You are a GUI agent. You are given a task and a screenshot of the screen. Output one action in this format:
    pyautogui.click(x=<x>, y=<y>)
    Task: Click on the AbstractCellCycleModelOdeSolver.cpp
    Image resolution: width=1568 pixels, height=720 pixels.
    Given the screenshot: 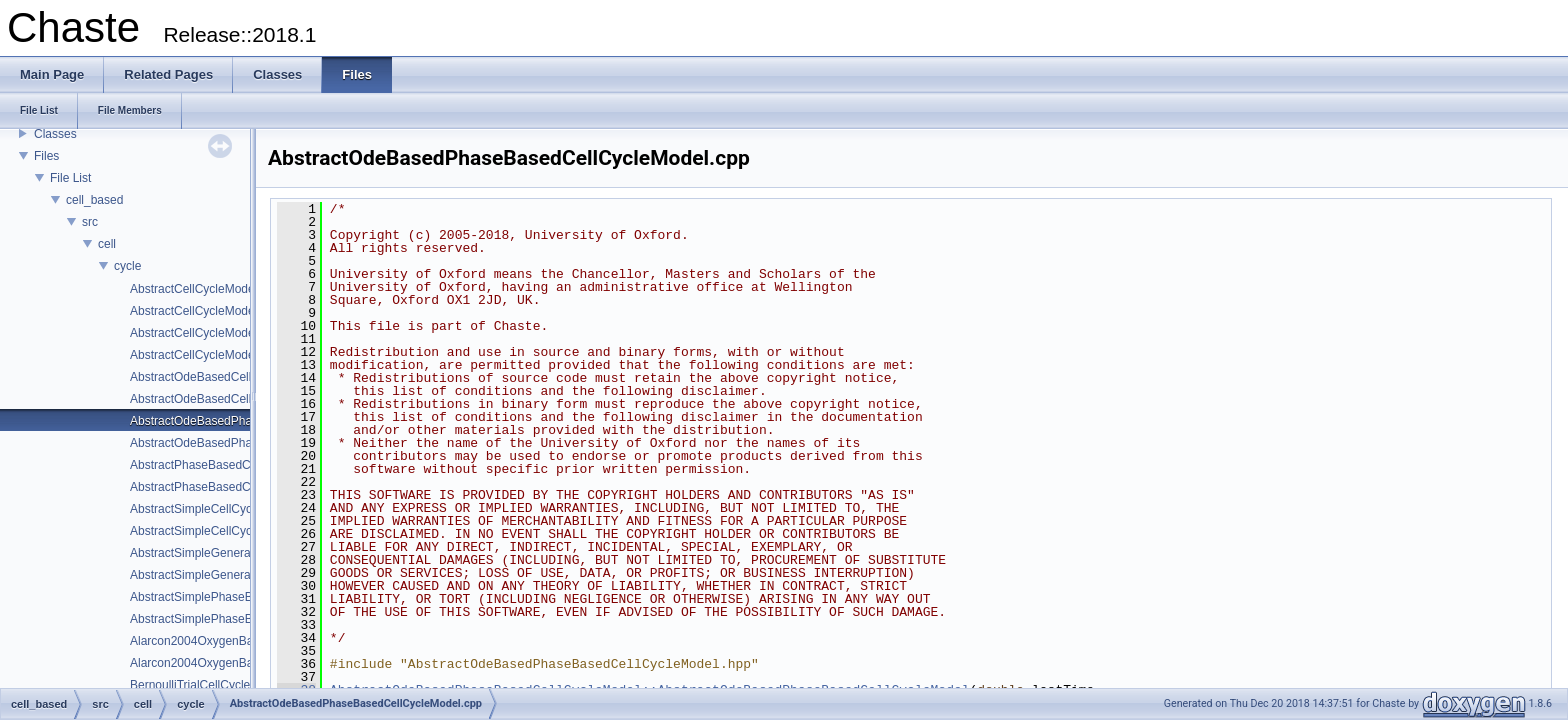 What is the action you would take?
    pyautogui.click(x=233, y=333)
    